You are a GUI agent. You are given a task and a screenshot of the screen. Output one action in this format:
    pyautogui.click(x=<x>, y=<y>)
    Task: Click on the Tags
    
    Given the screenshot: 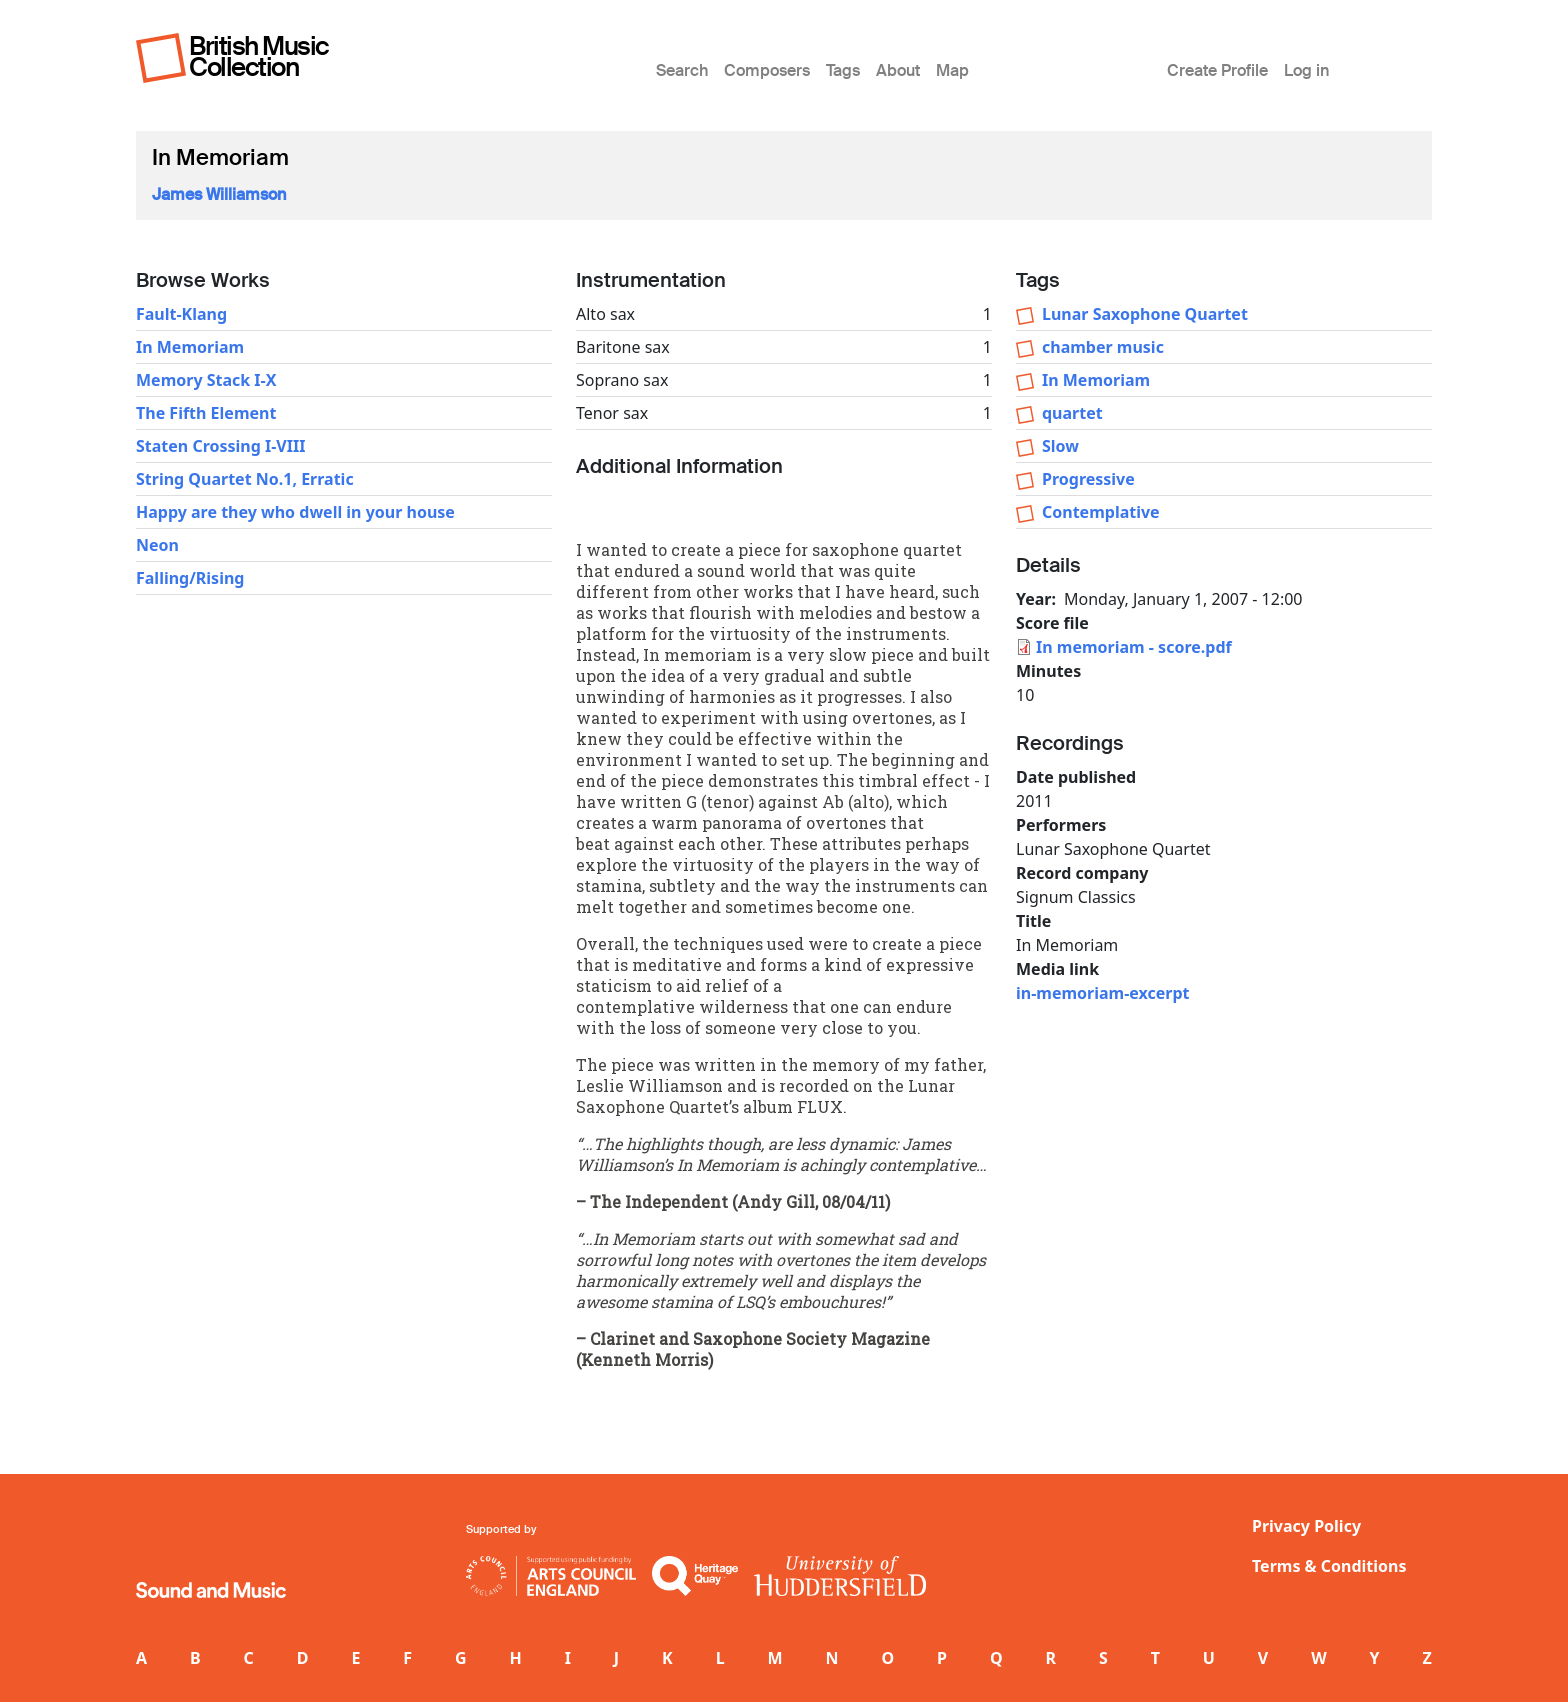 What is the action you would take?
    pyautogui.click(x=843, y=70)
    